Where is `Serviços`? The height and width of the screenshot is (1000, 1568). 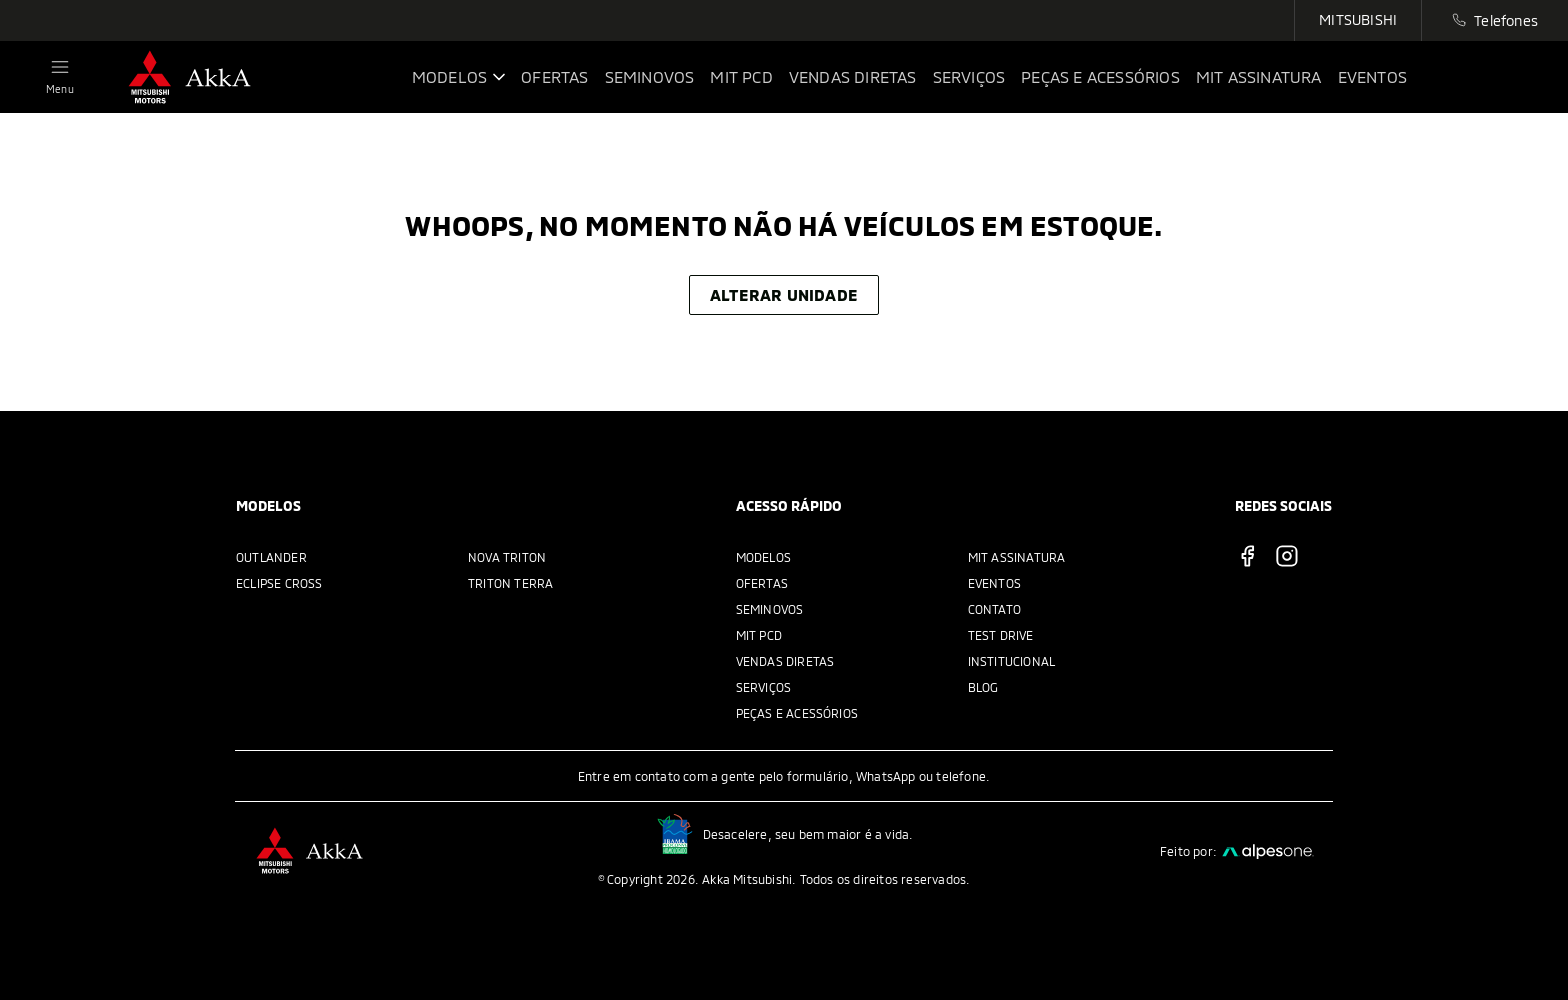 Serviços is located at coordinates (764, 687).